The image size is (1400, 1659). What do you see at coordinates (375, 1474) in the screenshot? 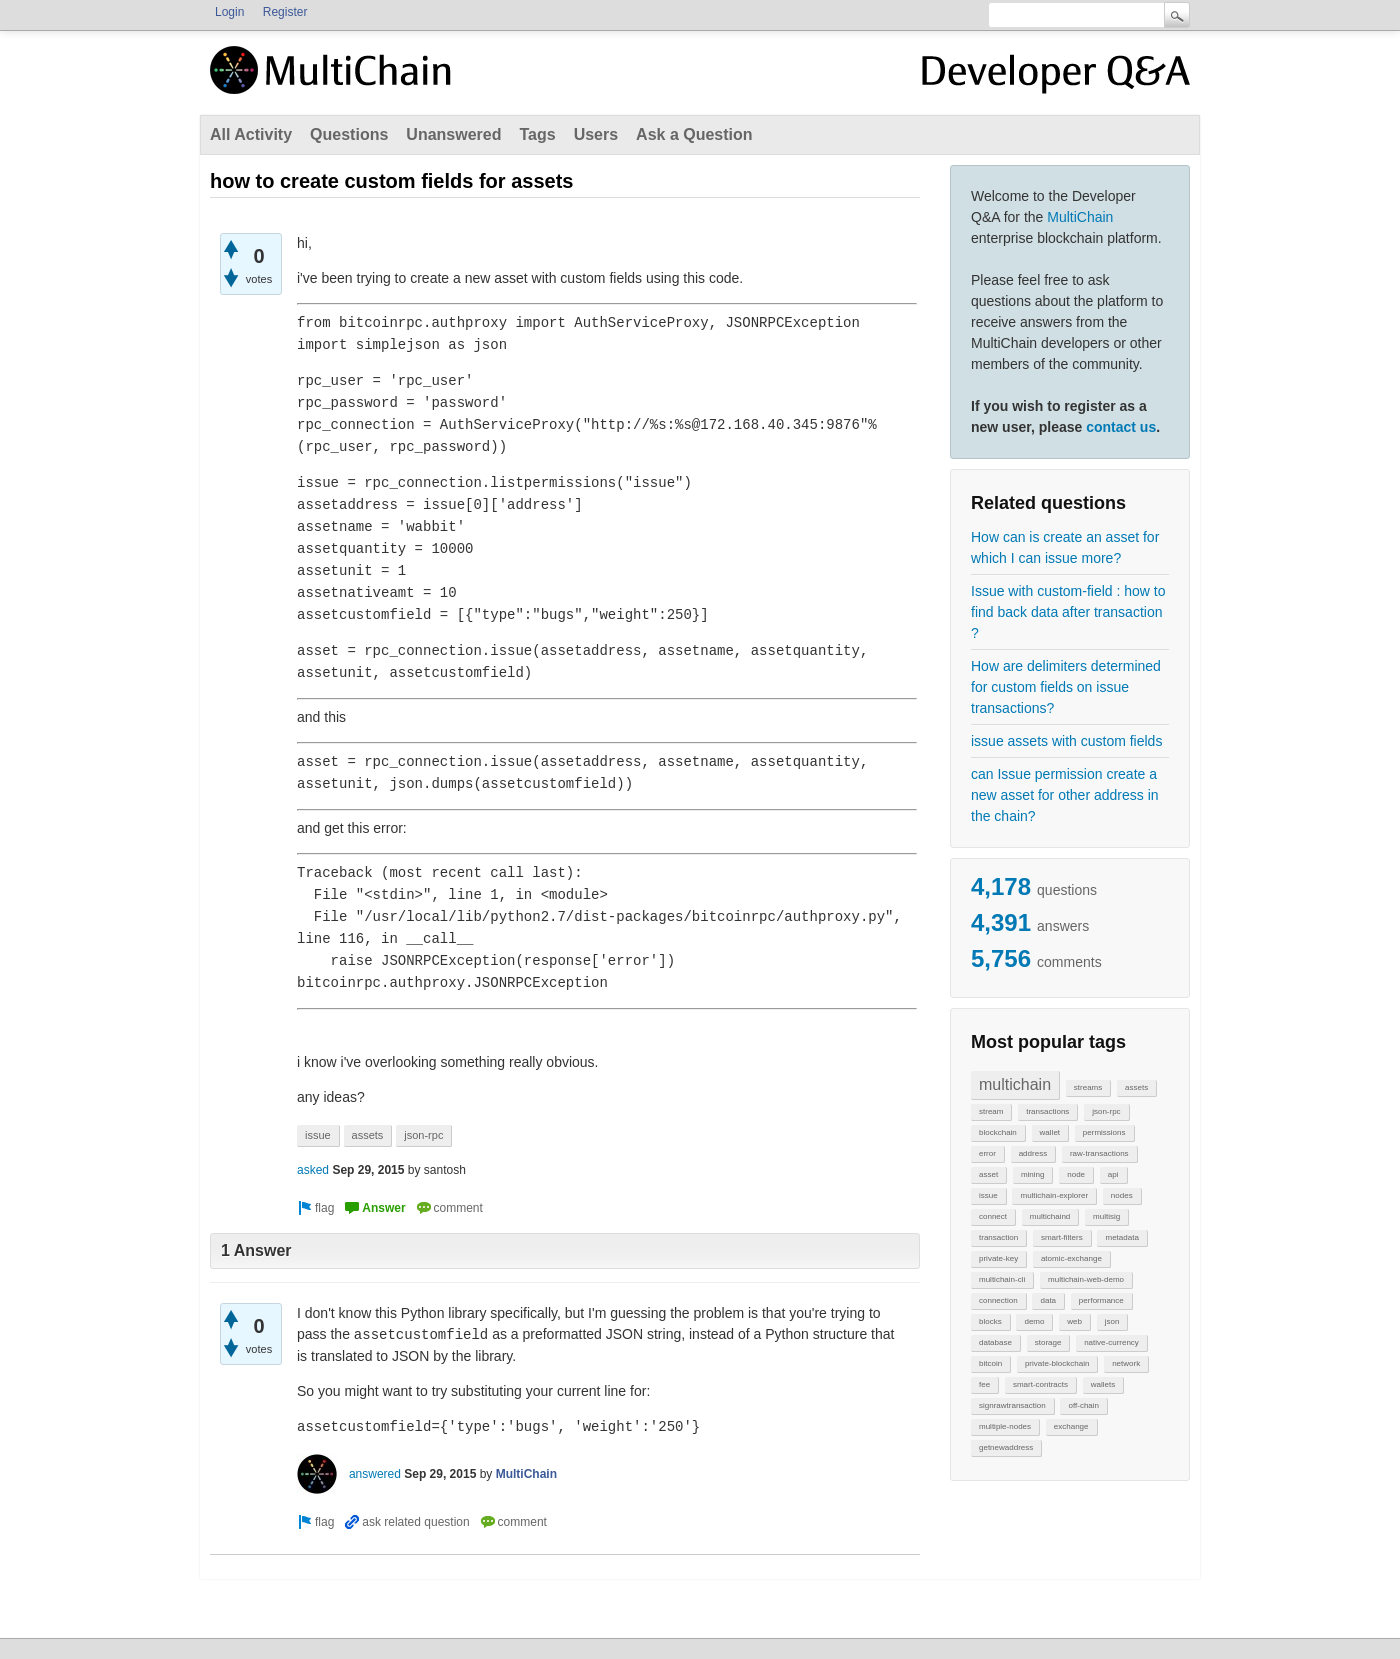
I see `answered` at bounding box center [375, 1474].